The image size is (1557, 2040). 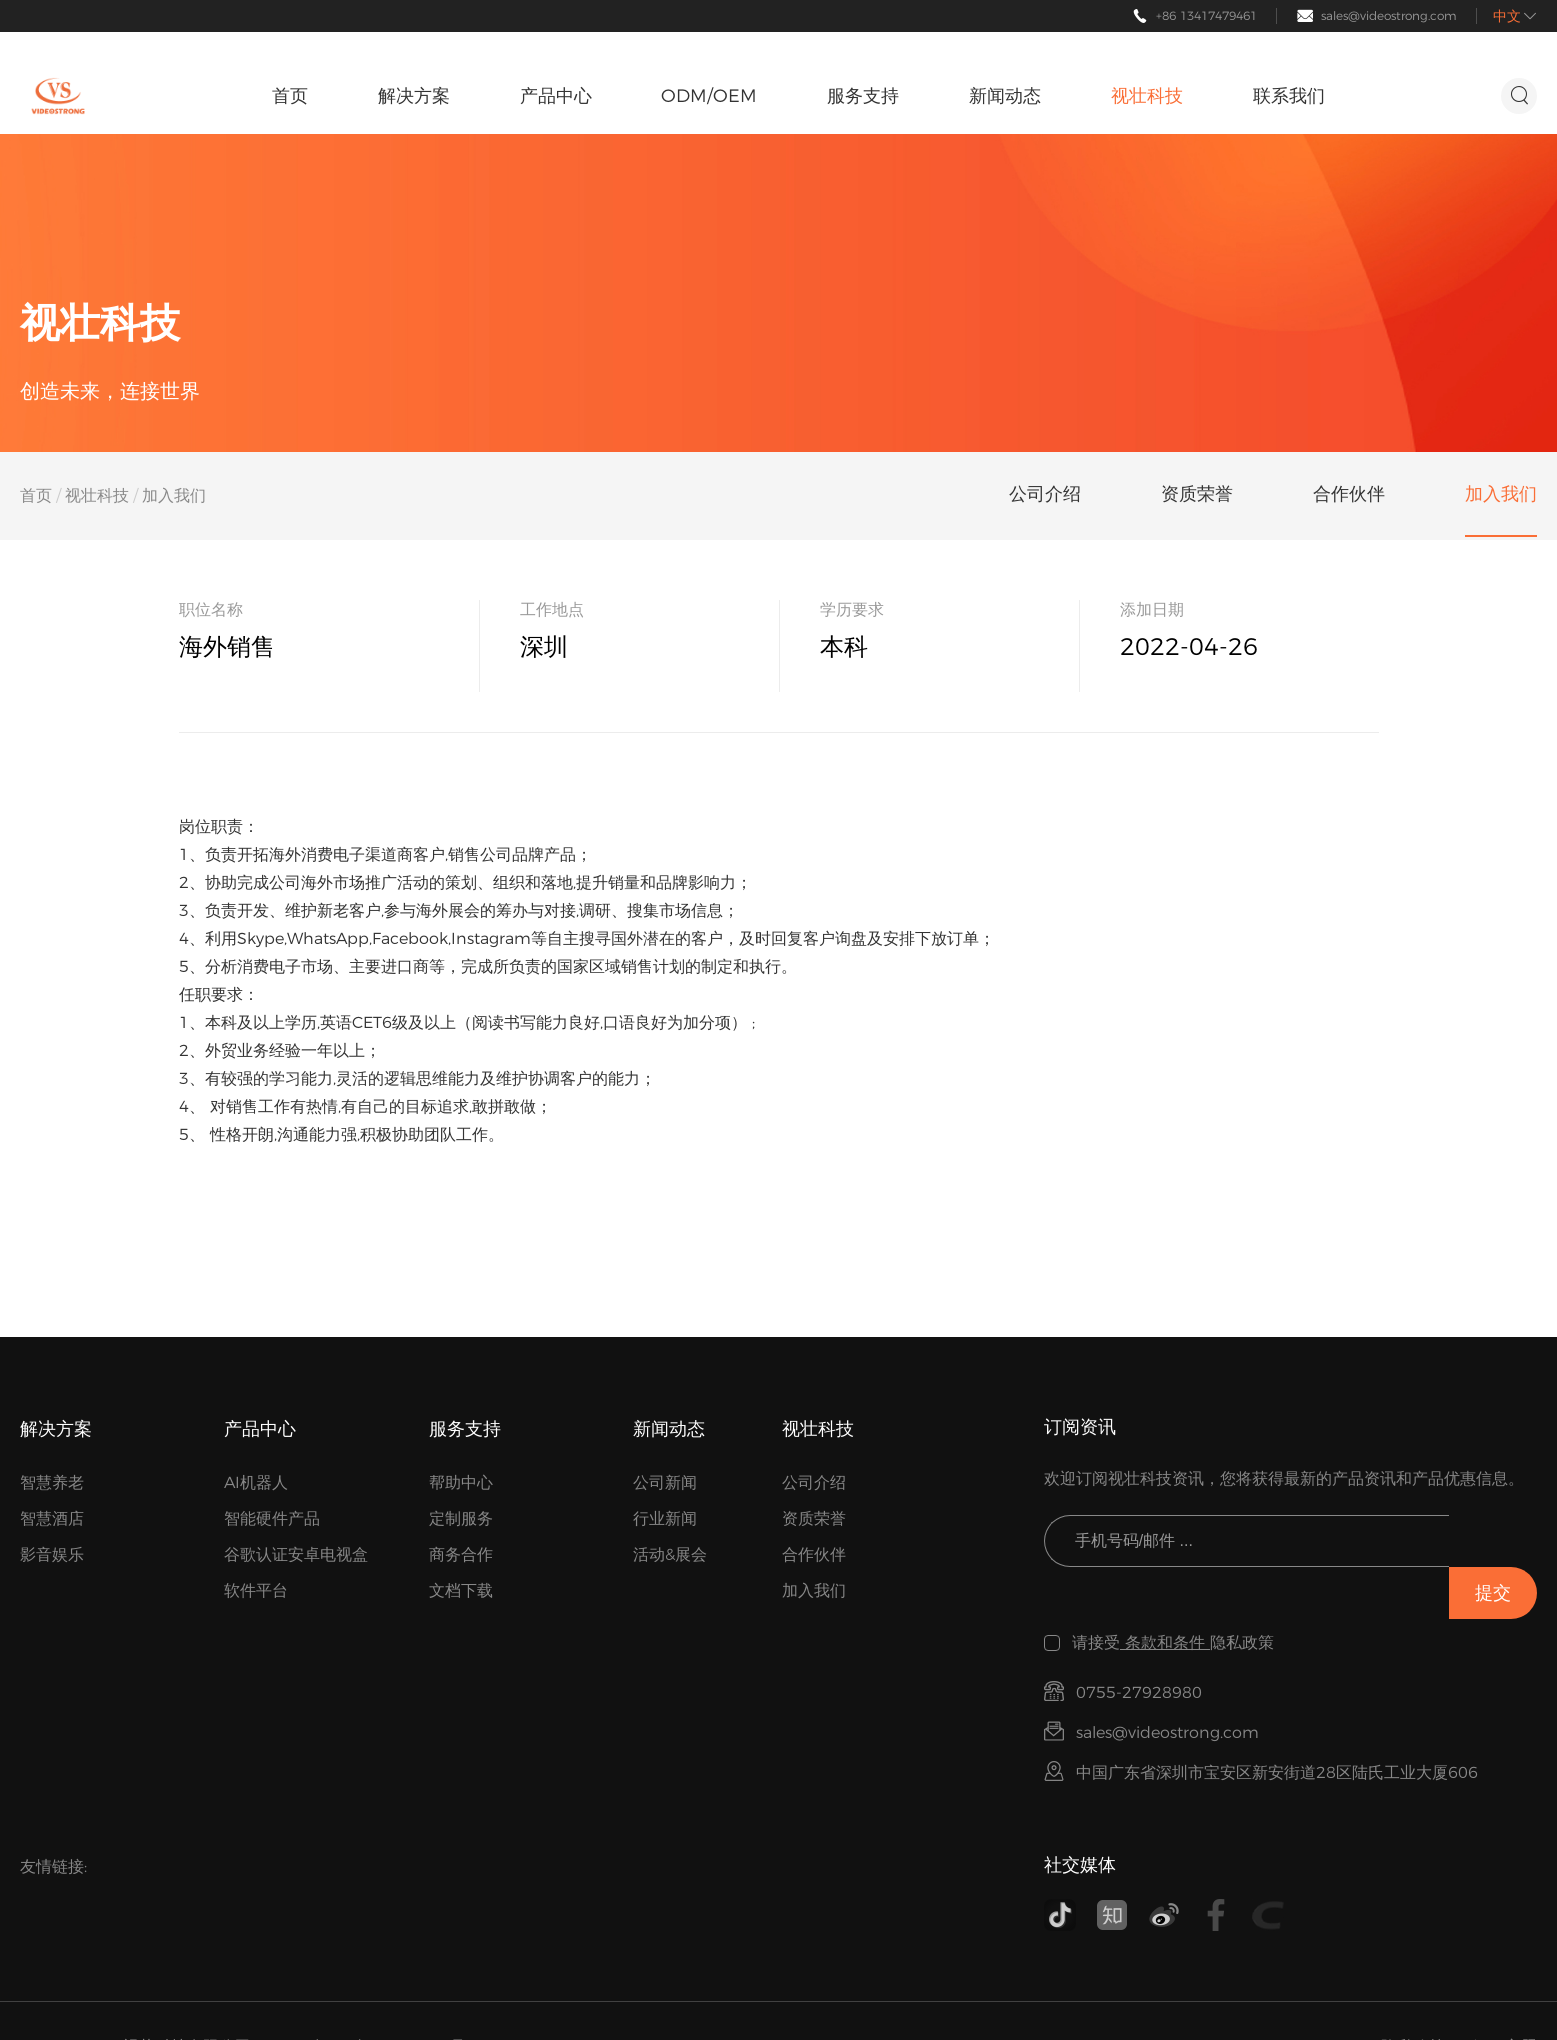 What do you see at coordinates (272, 1518) in the screenshot?
I see `智能硬件产品` at bounding box center [272, 1518].